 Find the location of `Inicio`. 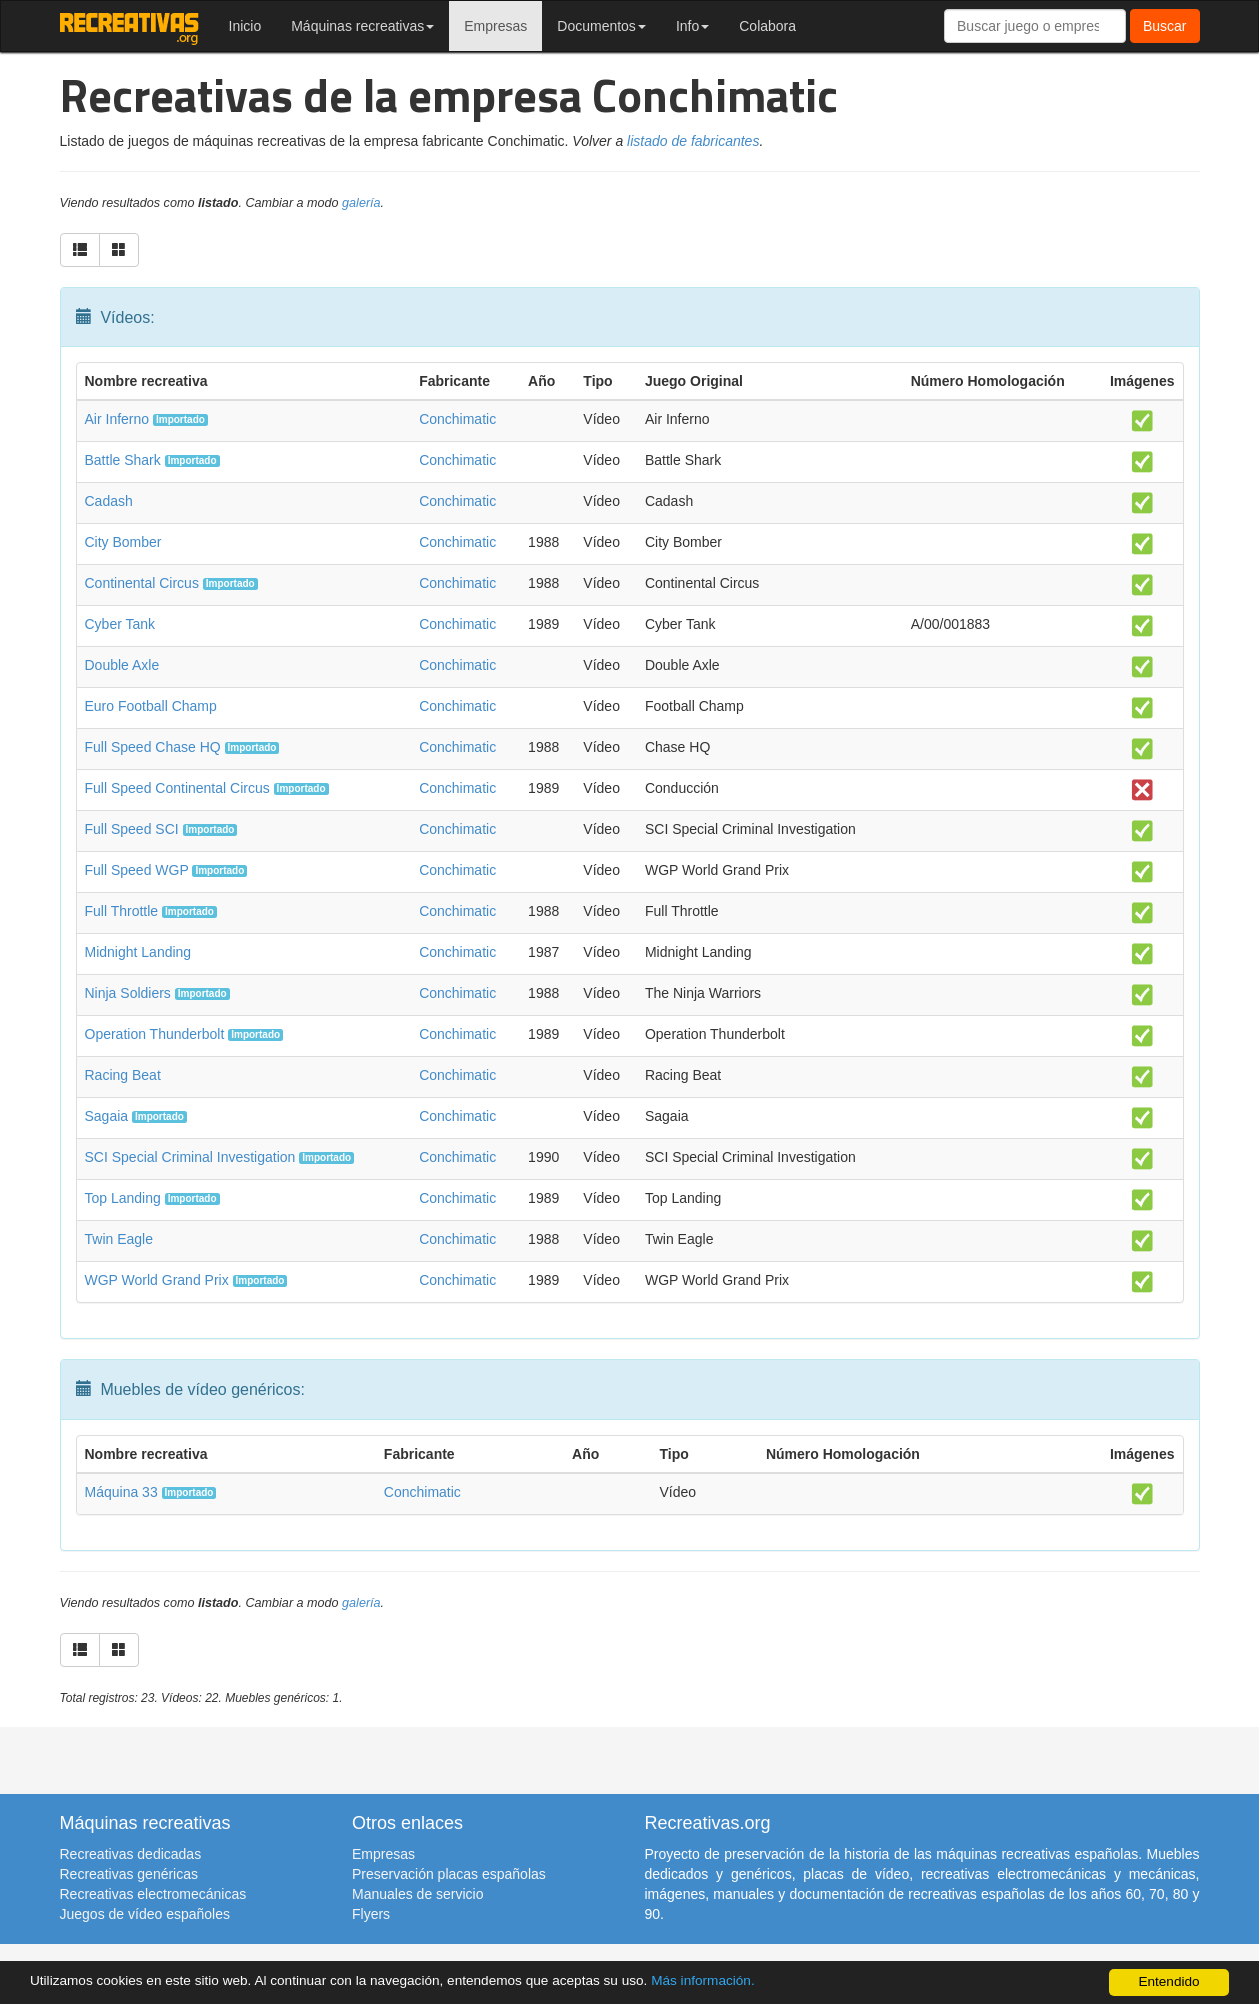

Inicio is located at coordinates (245, 26).